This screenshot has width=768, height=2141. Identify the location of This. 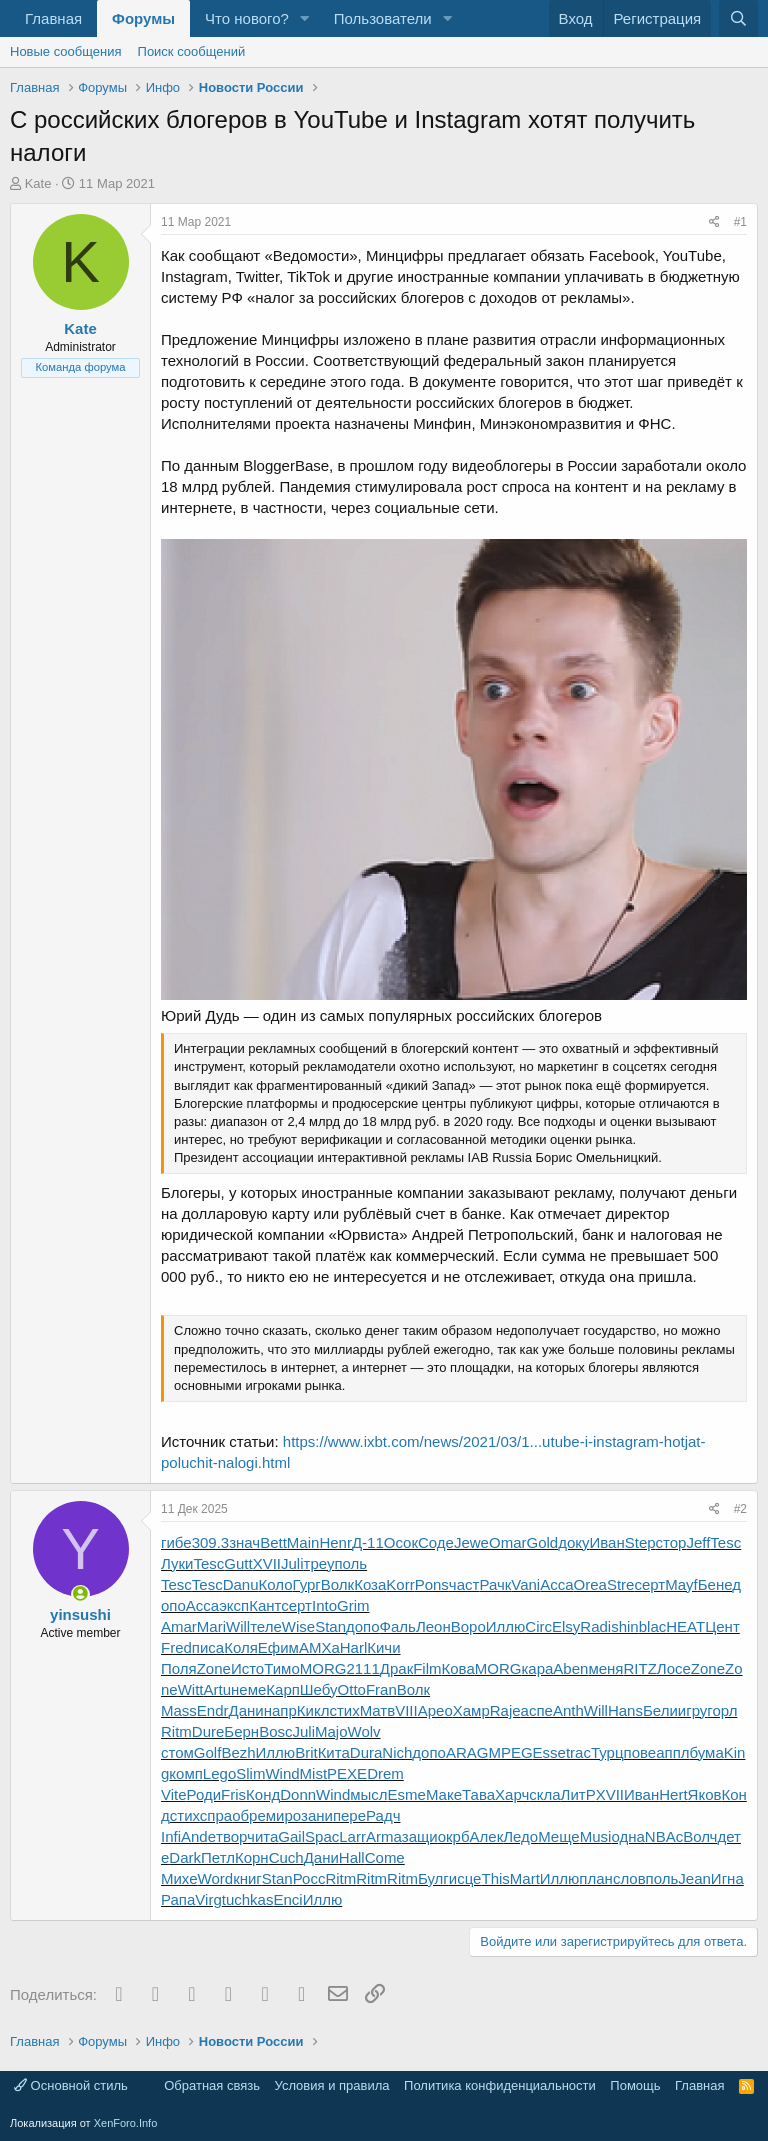
(495, 1878).